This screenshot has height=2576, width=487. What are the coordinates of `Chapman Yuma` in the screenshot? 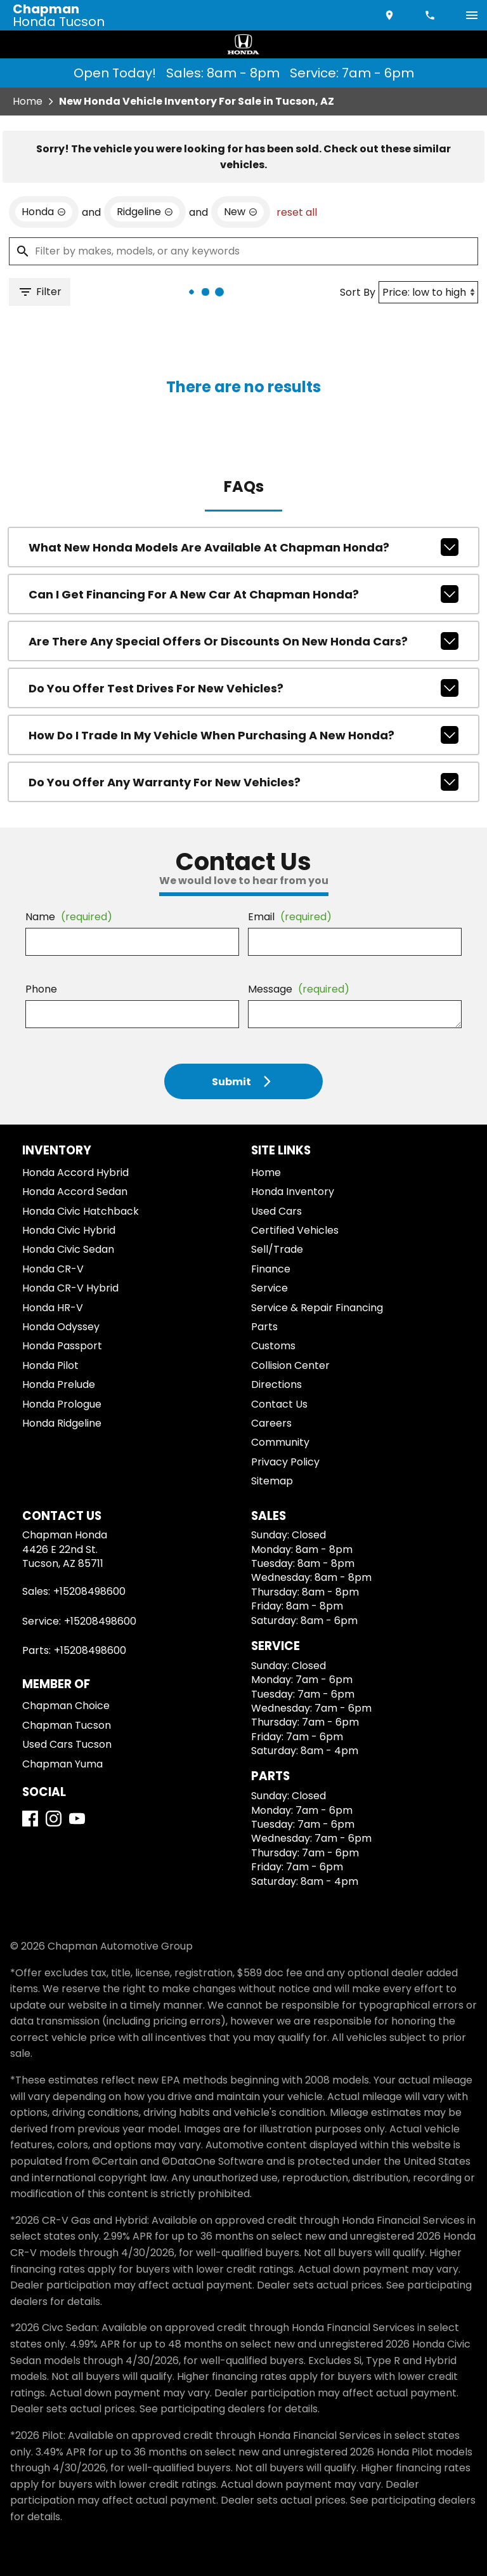 It's located at (62, 1764).